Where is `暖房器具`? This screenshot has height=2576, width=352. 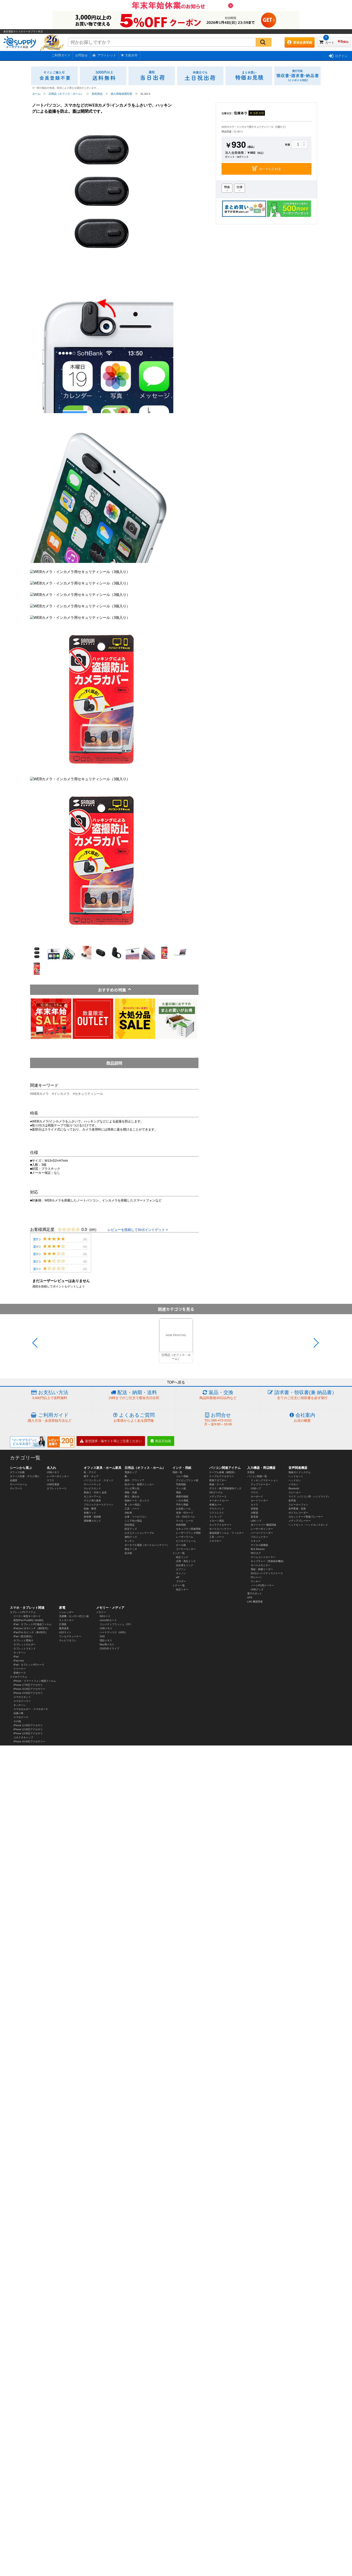
暖房器具 is located at coordinates (64, 2458).